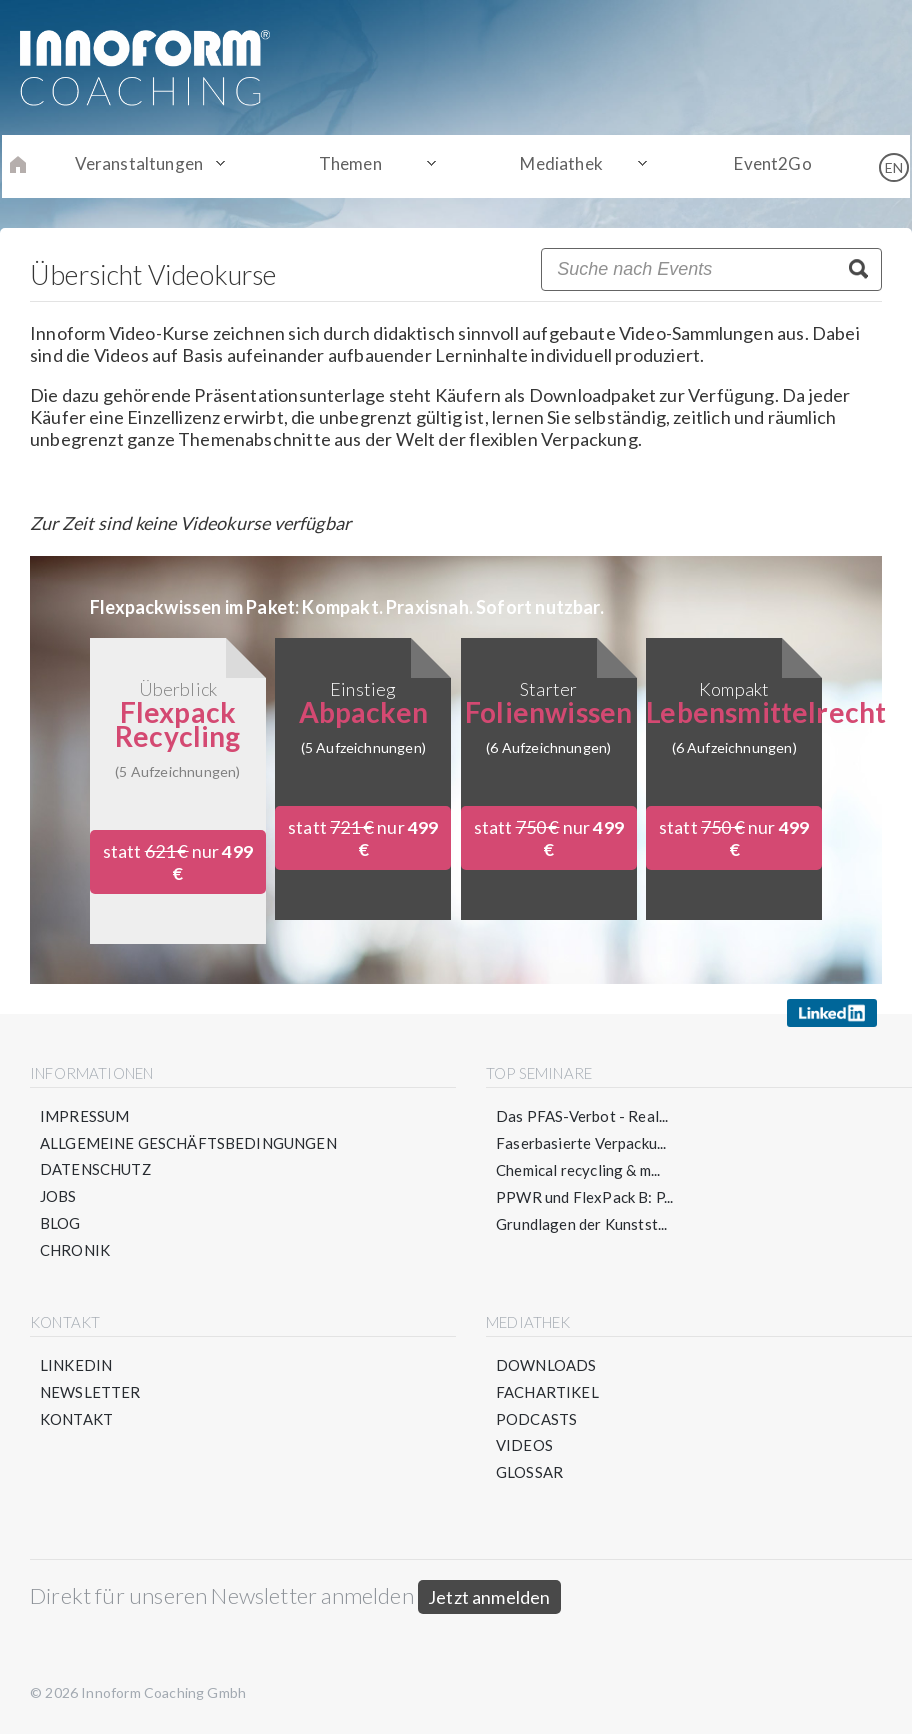 The height and width of the screenshot is (1734, 912). I want to click on Event2Go, so click(761, 165).